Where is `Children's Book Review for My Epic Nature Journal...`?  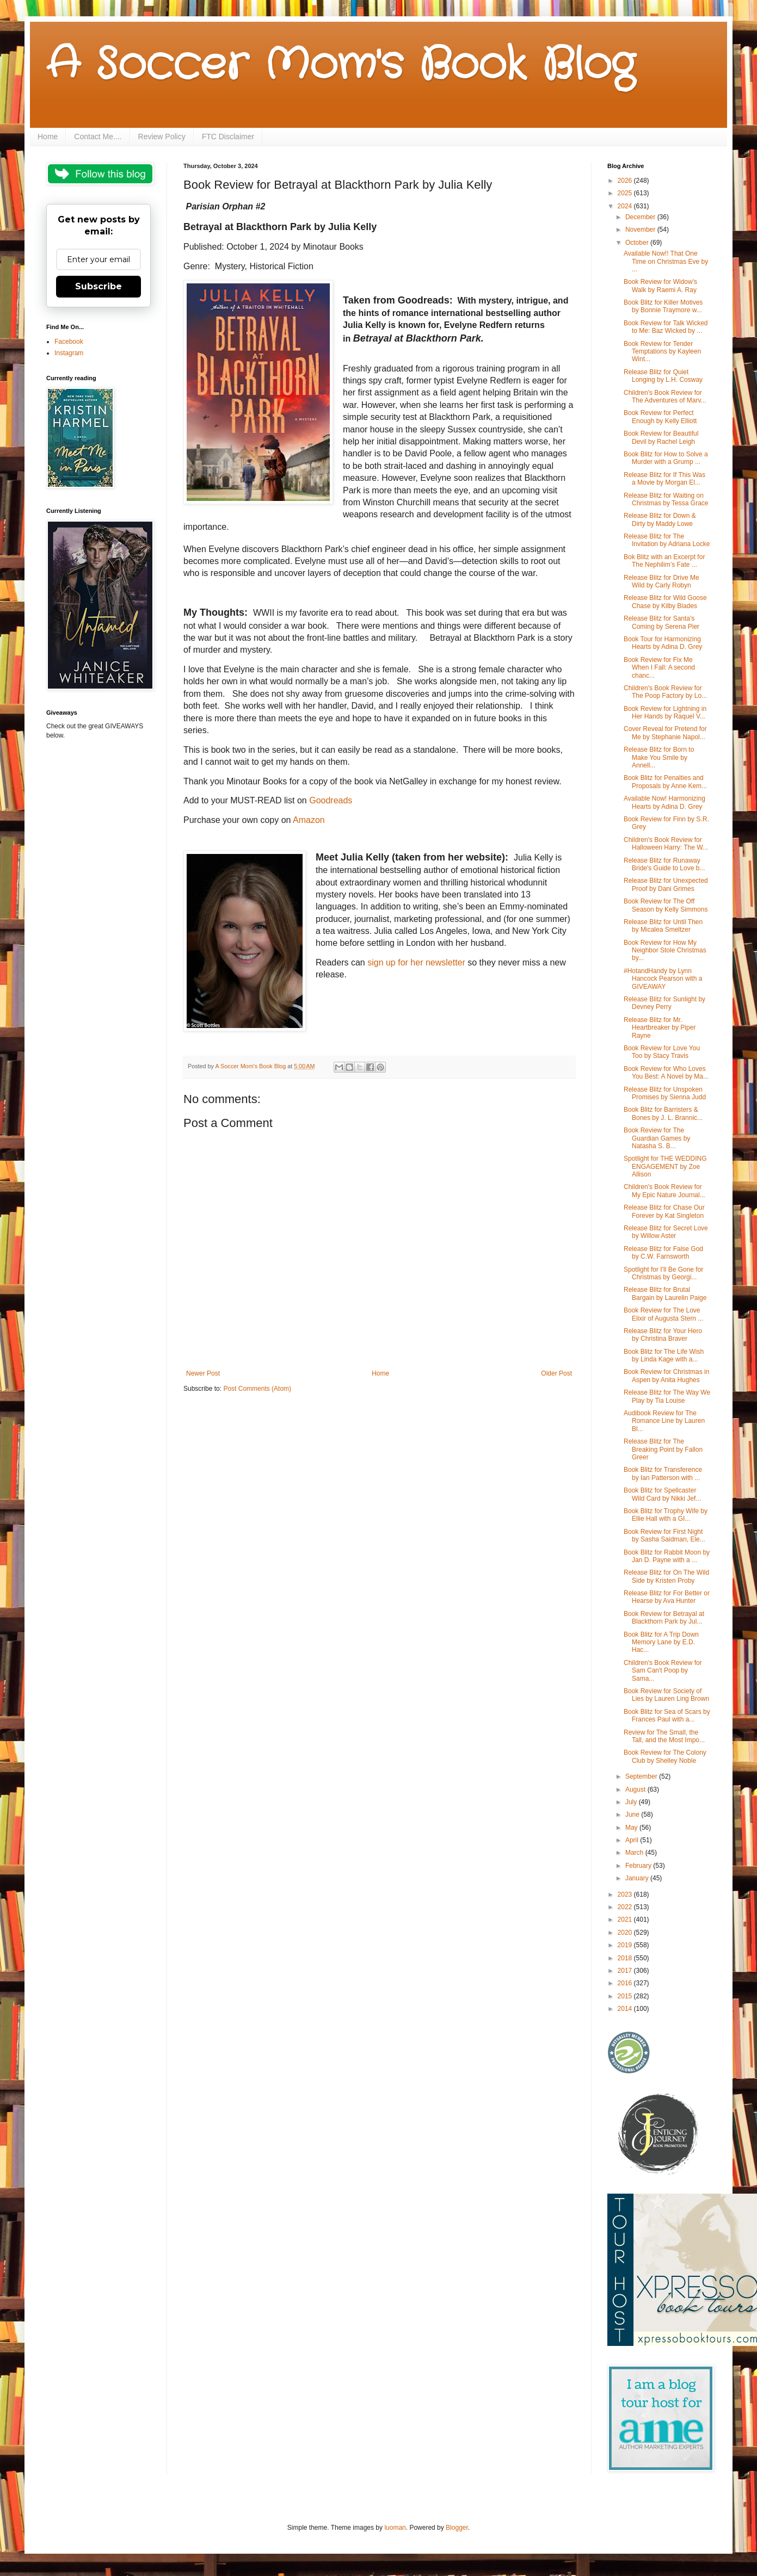
Children's Book Review for My Epic Nature Journal... is located at coordinates (664, 1190).